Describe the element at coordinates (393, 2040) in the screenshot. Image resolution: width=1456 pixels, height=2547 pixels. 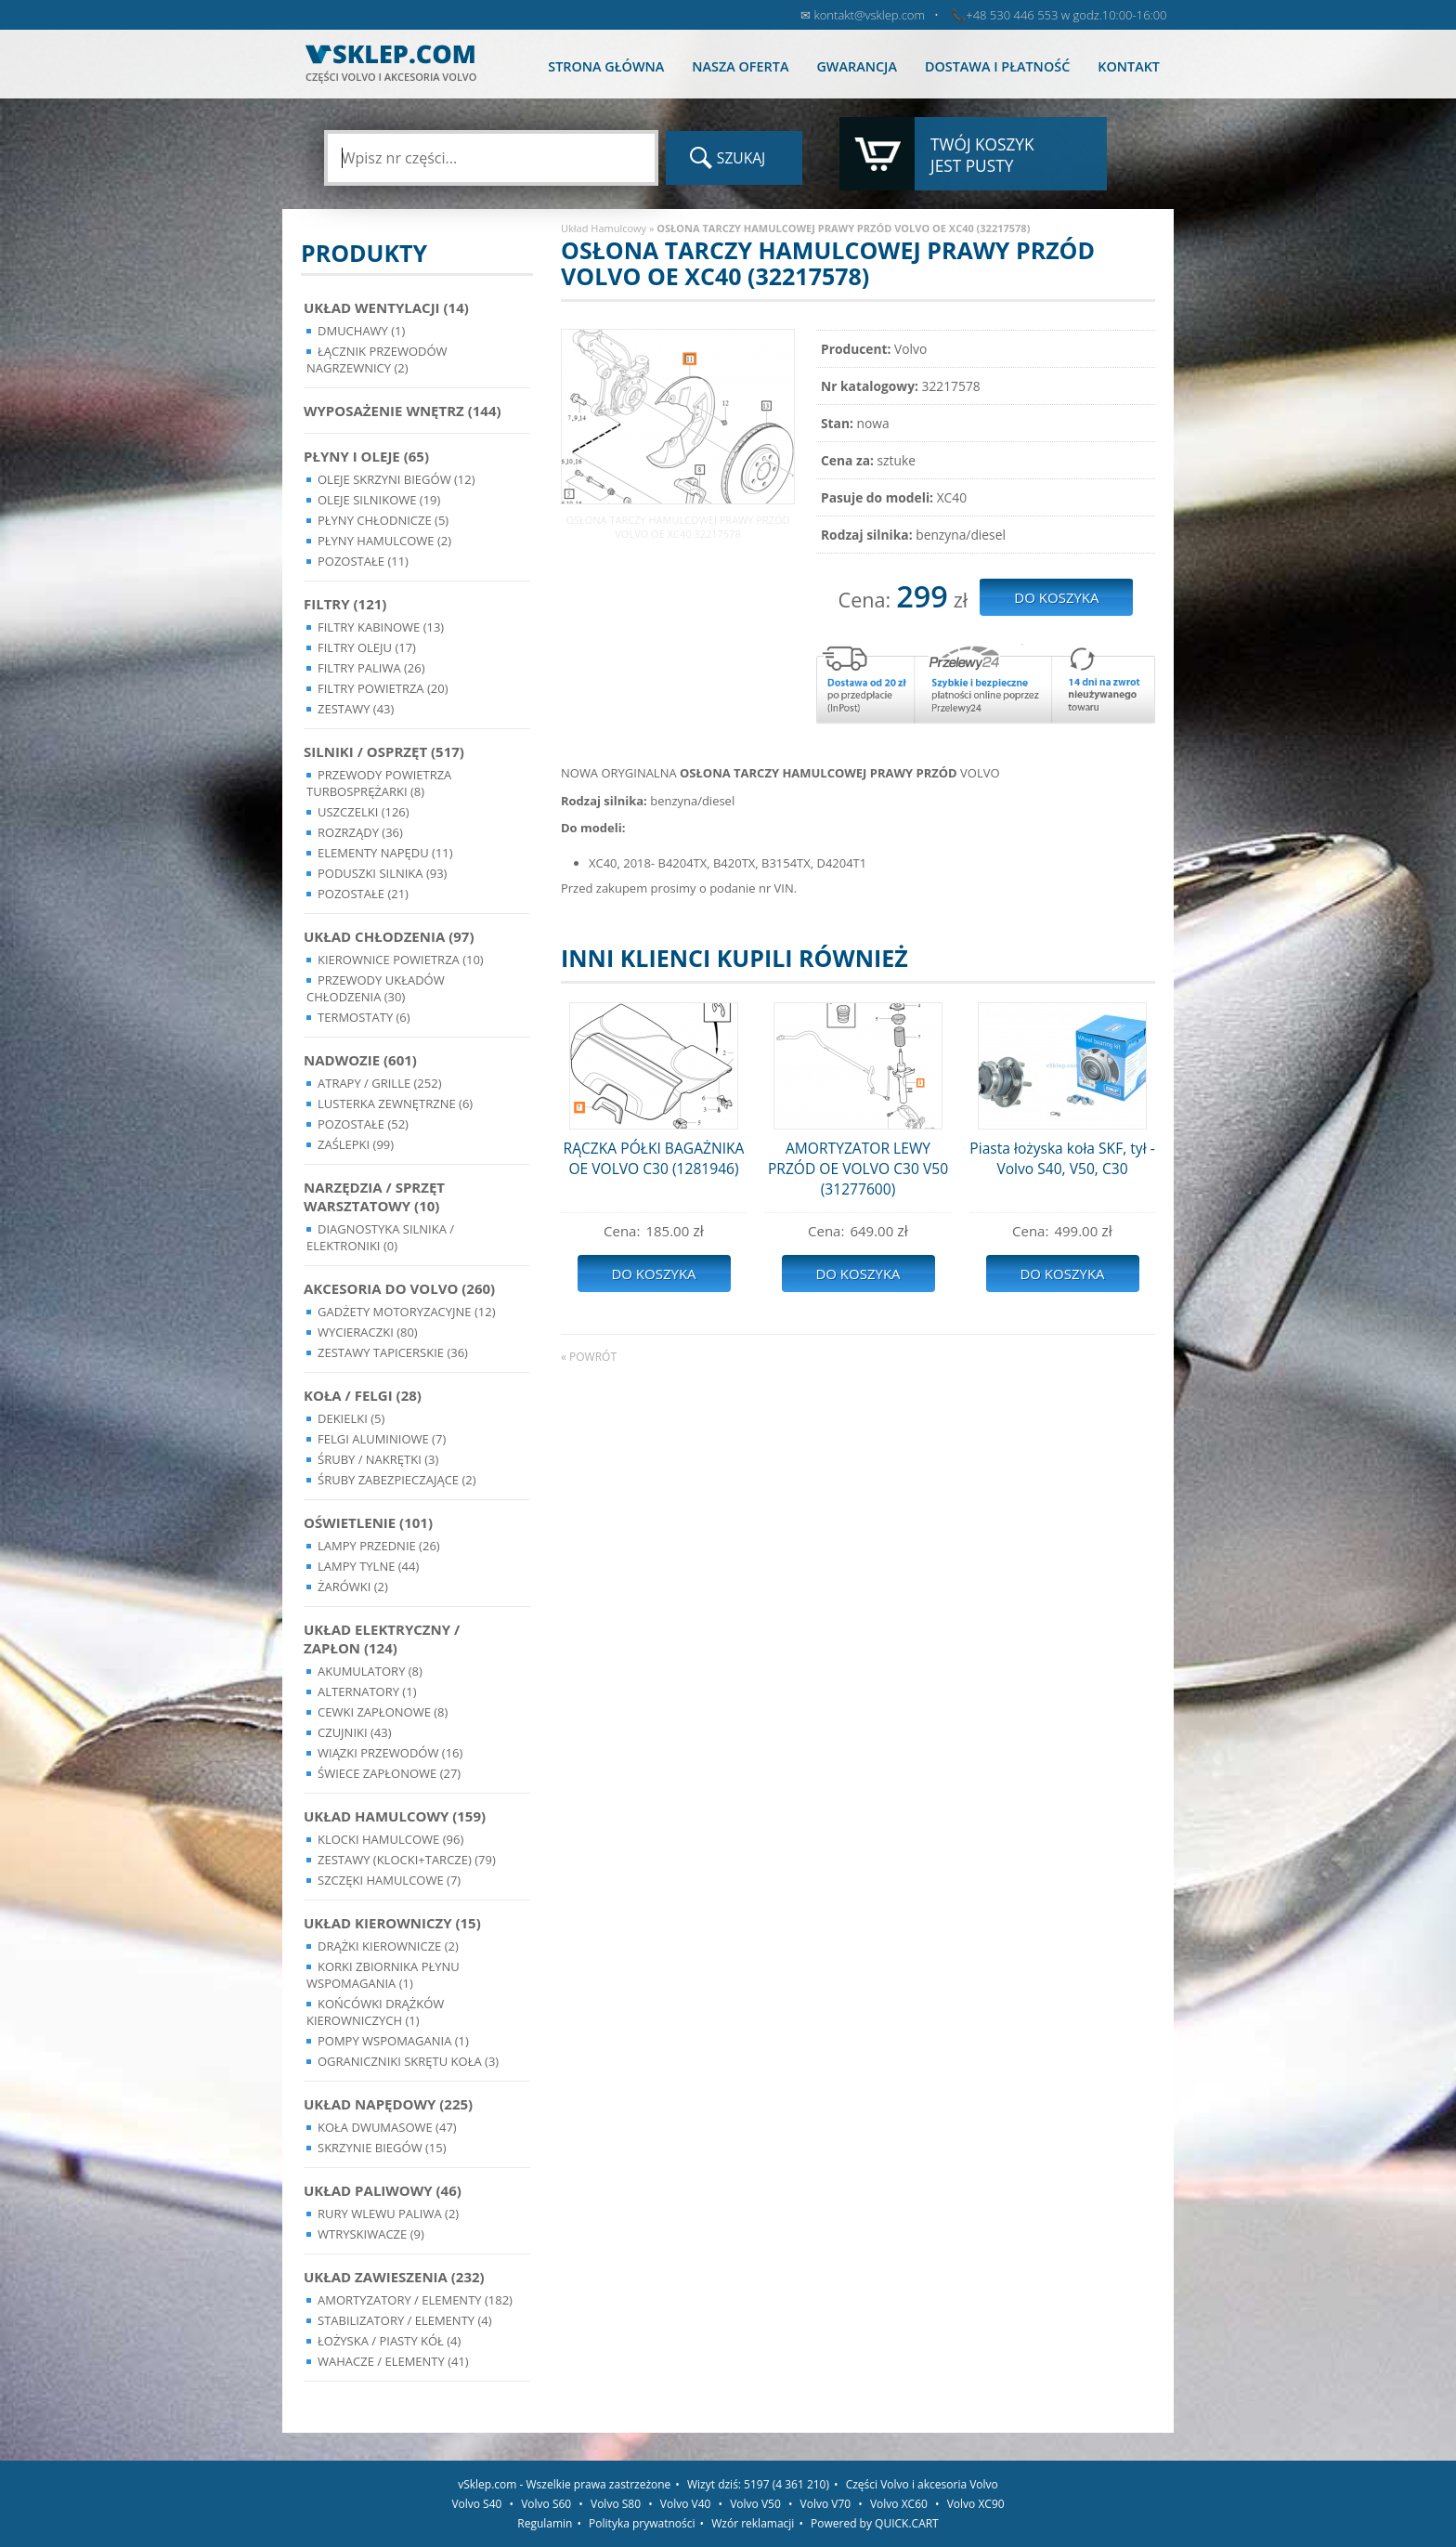
I see `Pompy Wspomagania (1)` at that location.